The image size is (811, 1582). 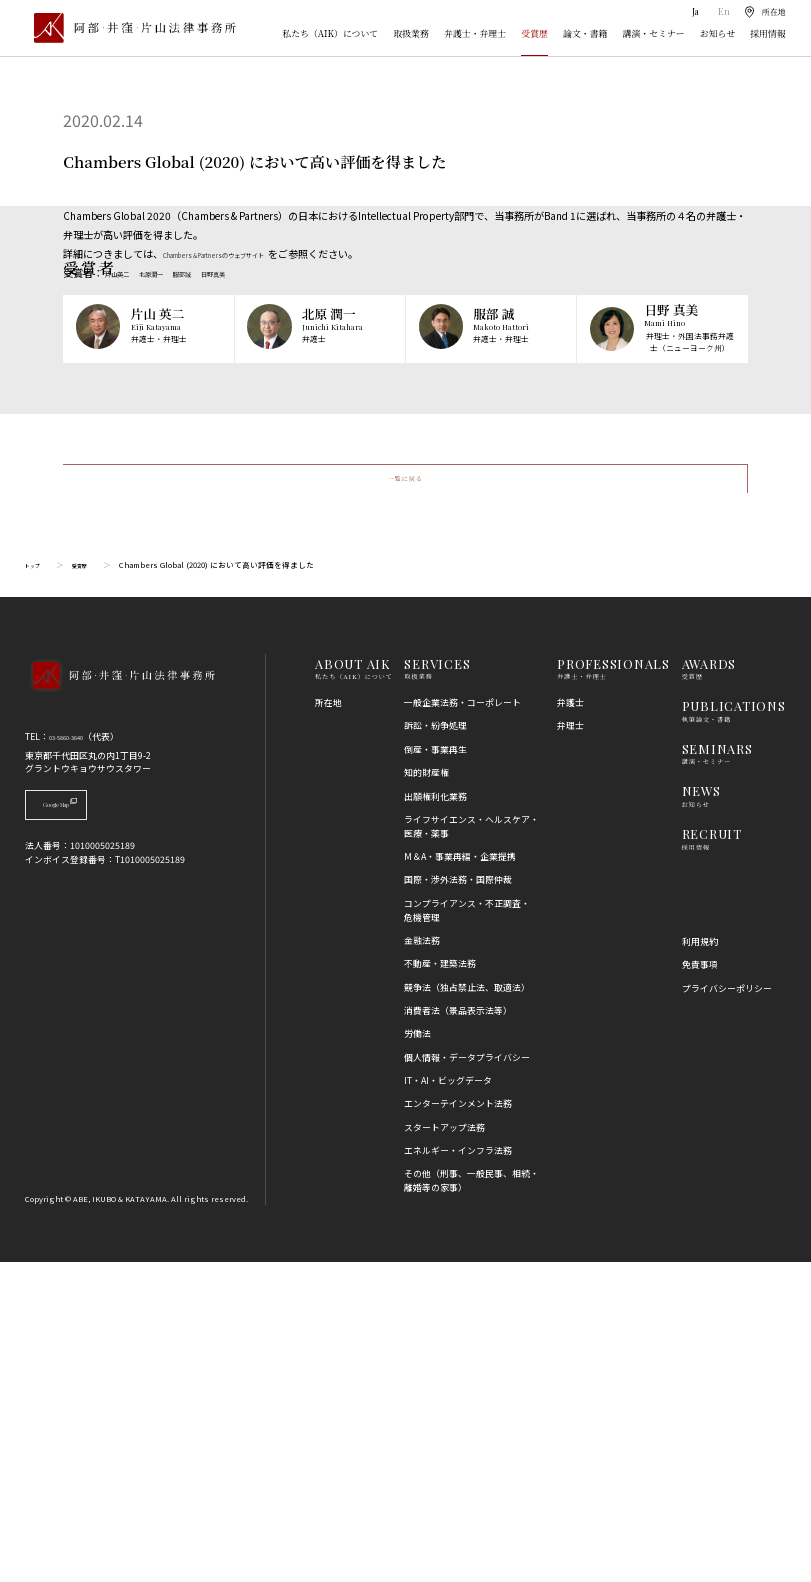 I want to click on 論文・書籍, so click(x=585, y=33).